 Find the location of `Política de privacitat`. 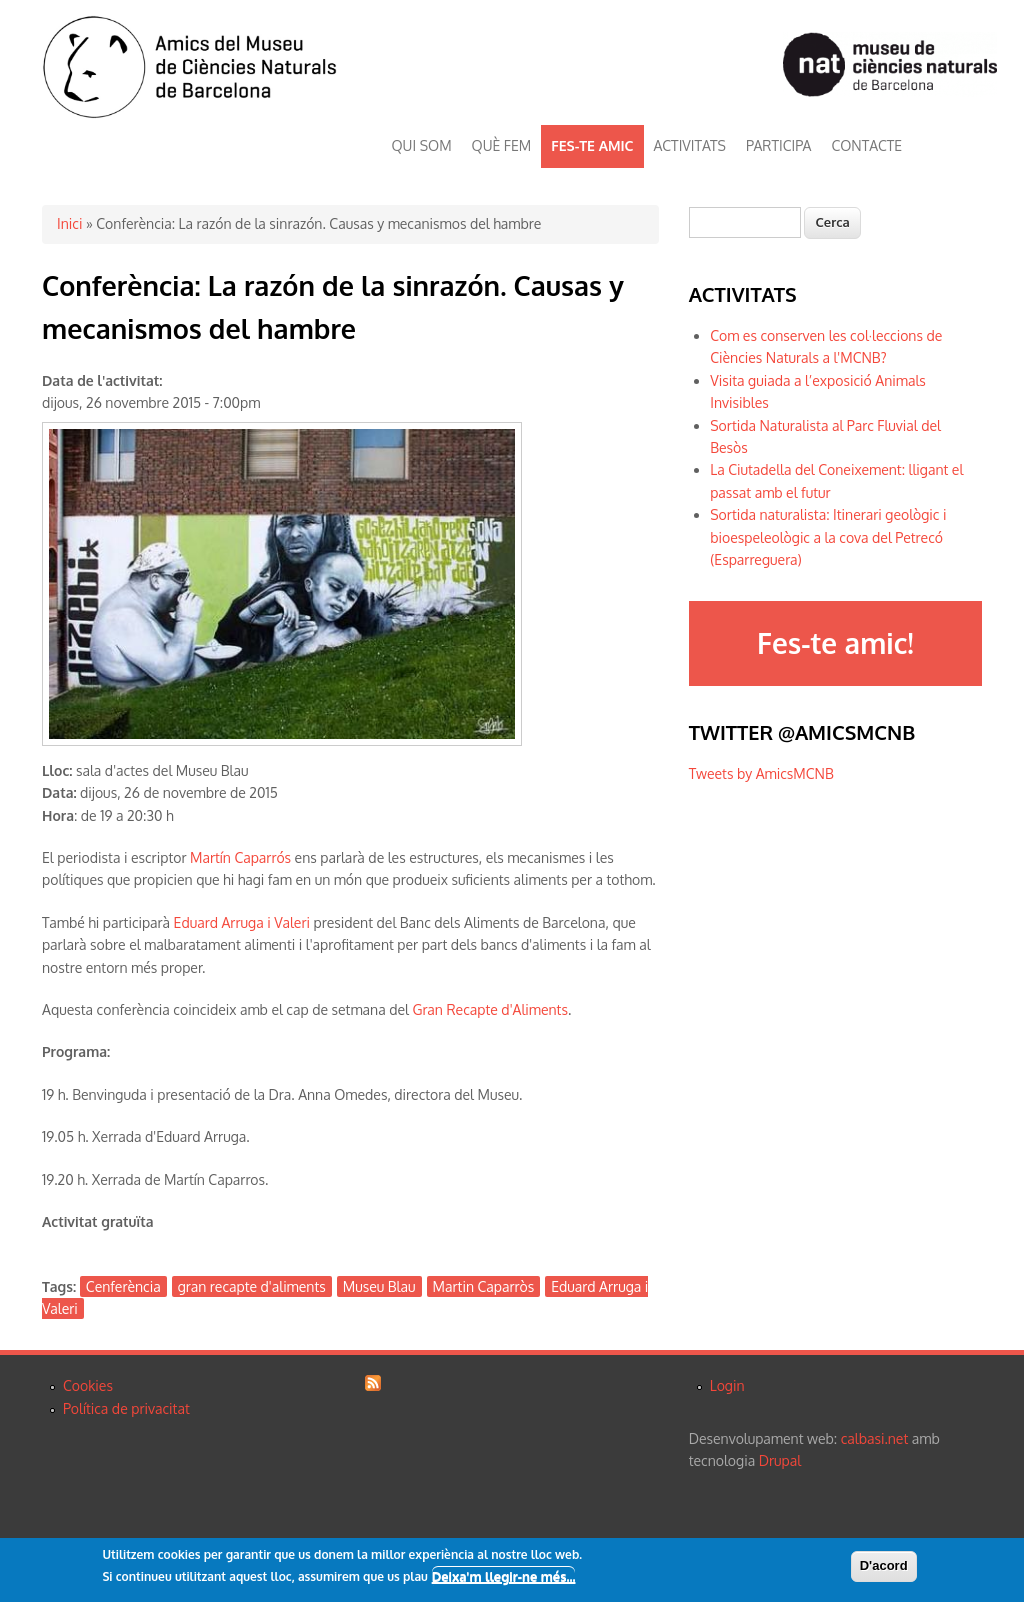

Política de privacitat is located at coordinates (126, 1408).